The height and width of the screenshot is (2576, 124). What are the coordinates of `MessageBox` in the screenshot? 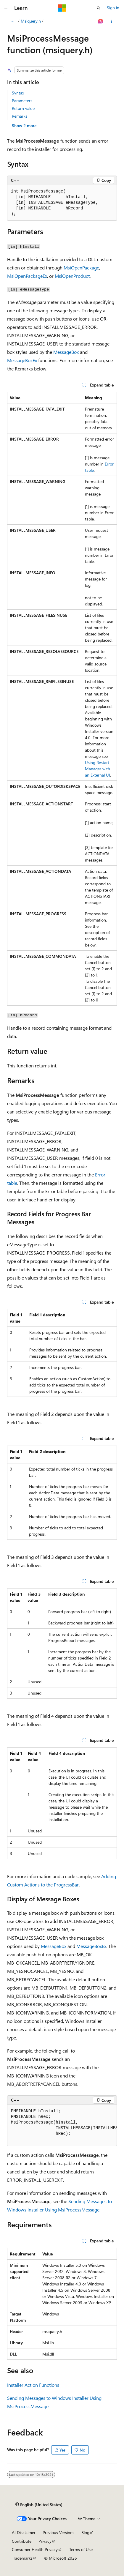 It's located at (66, 352).